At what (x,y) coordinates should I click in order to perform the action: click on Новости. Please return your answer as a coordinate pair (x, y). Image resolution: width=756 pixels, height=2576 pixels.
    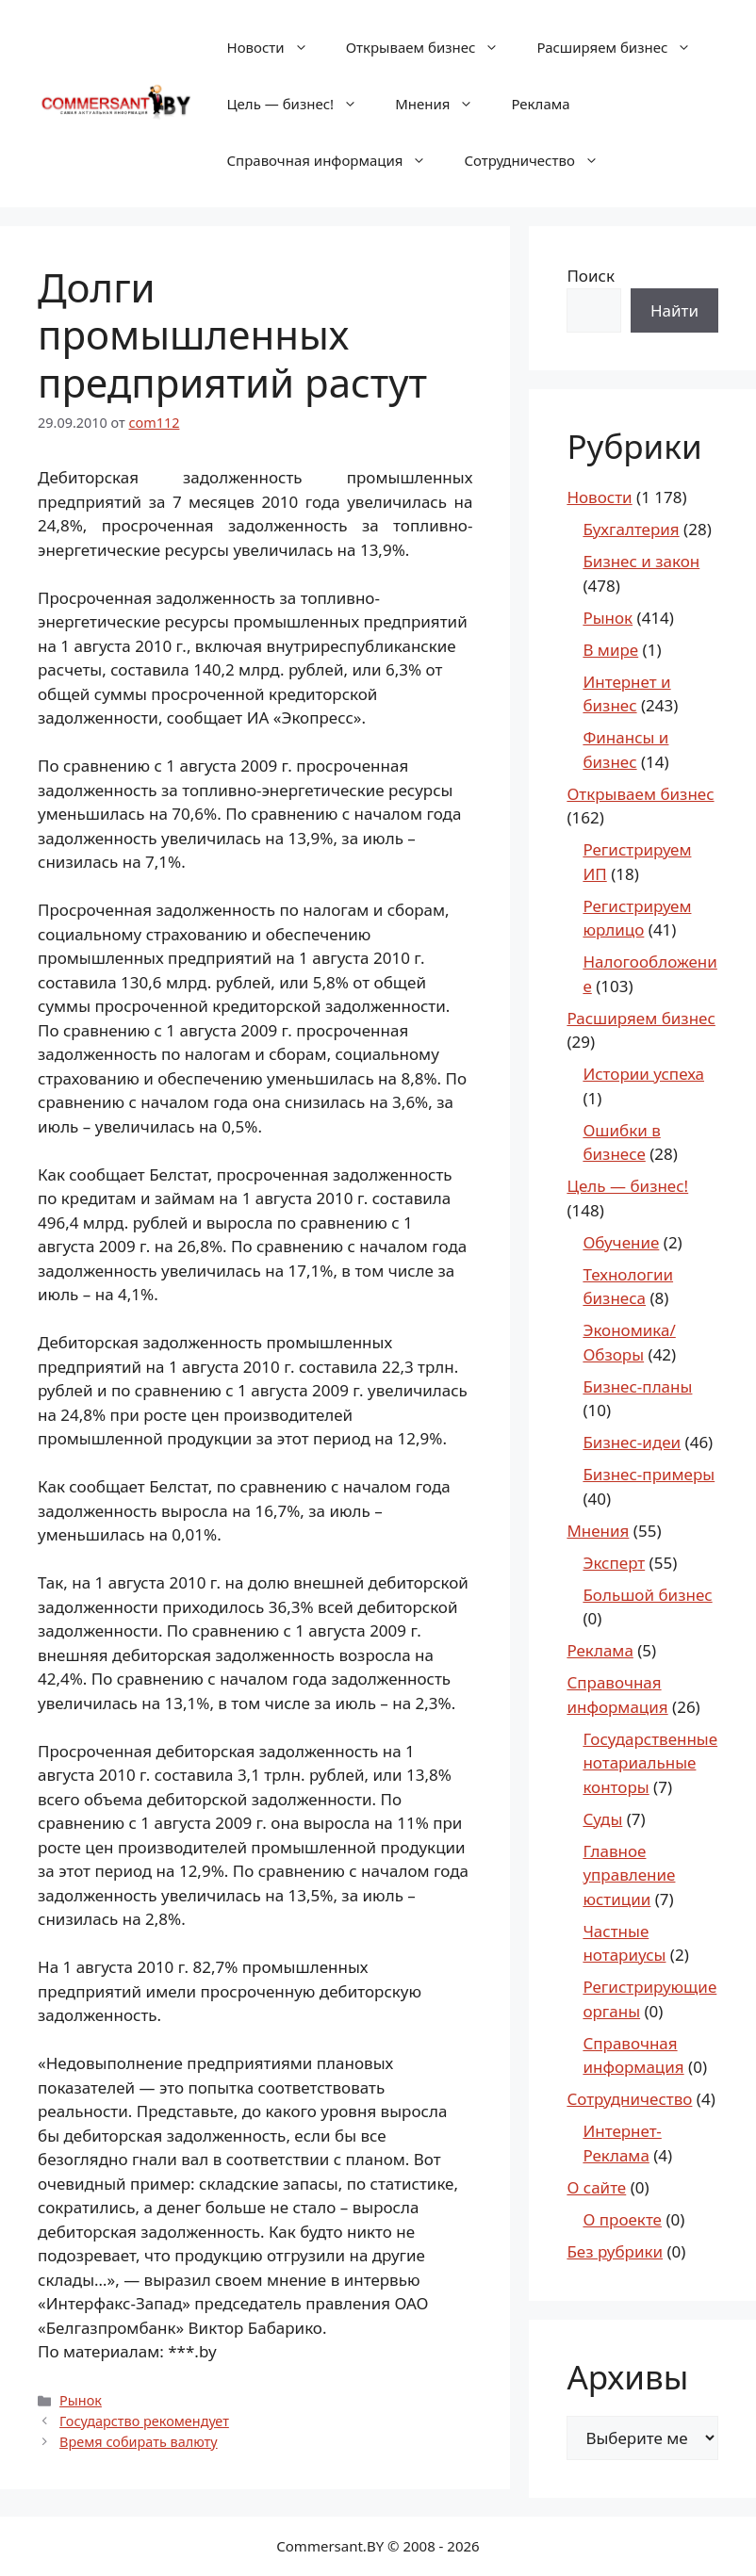
    Looking at the image, I should click on (277, 47).